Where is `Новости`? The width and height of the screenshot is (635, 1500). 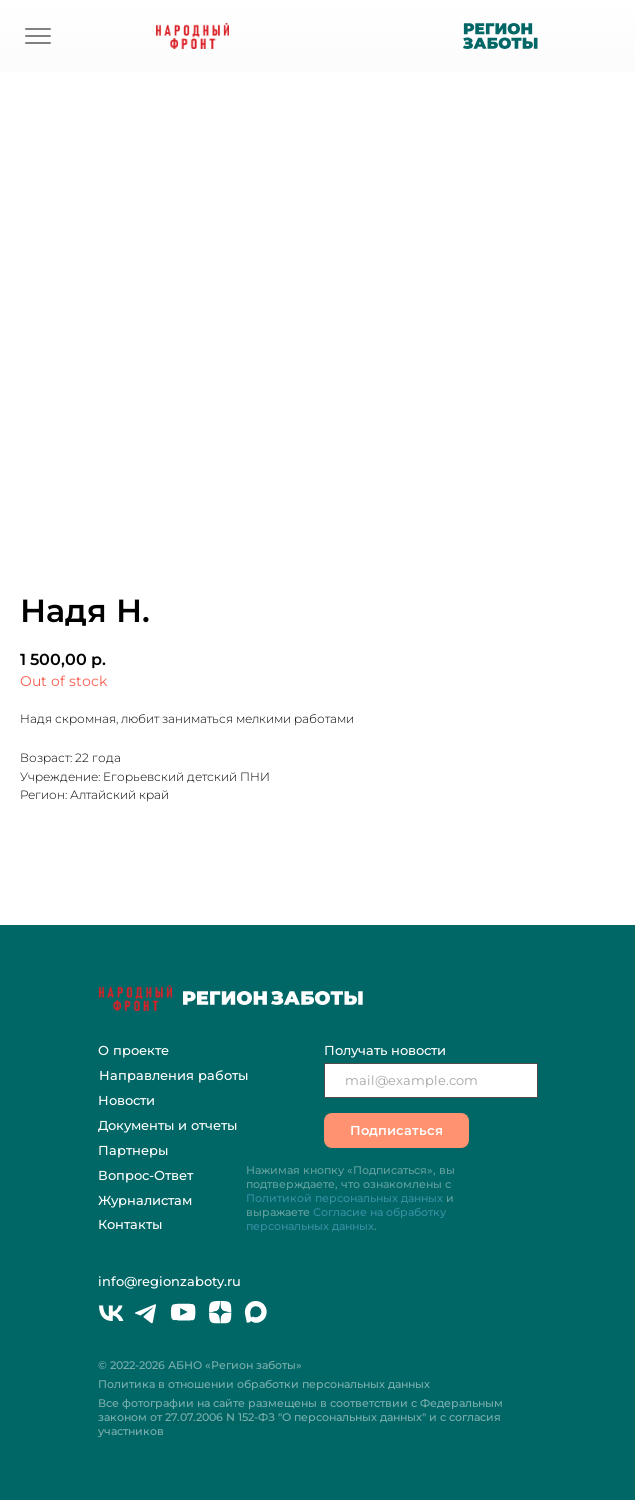 Новости is located at coordinates (126, 1100).